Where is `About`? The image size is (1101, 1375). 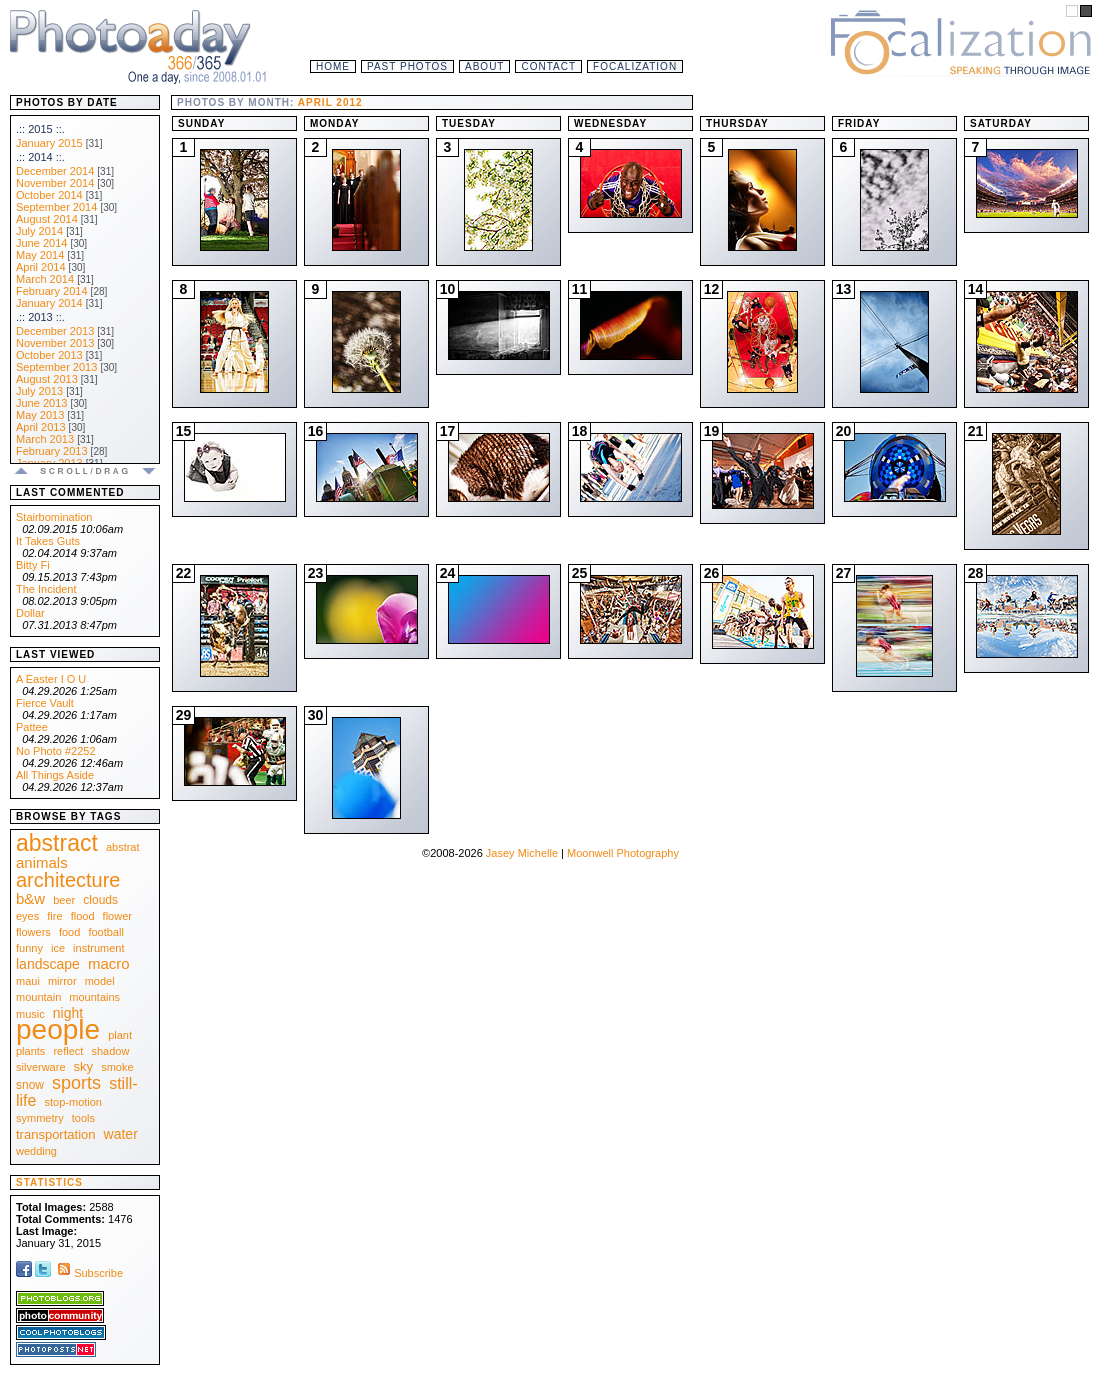
About is located at coordinates (484, 66).